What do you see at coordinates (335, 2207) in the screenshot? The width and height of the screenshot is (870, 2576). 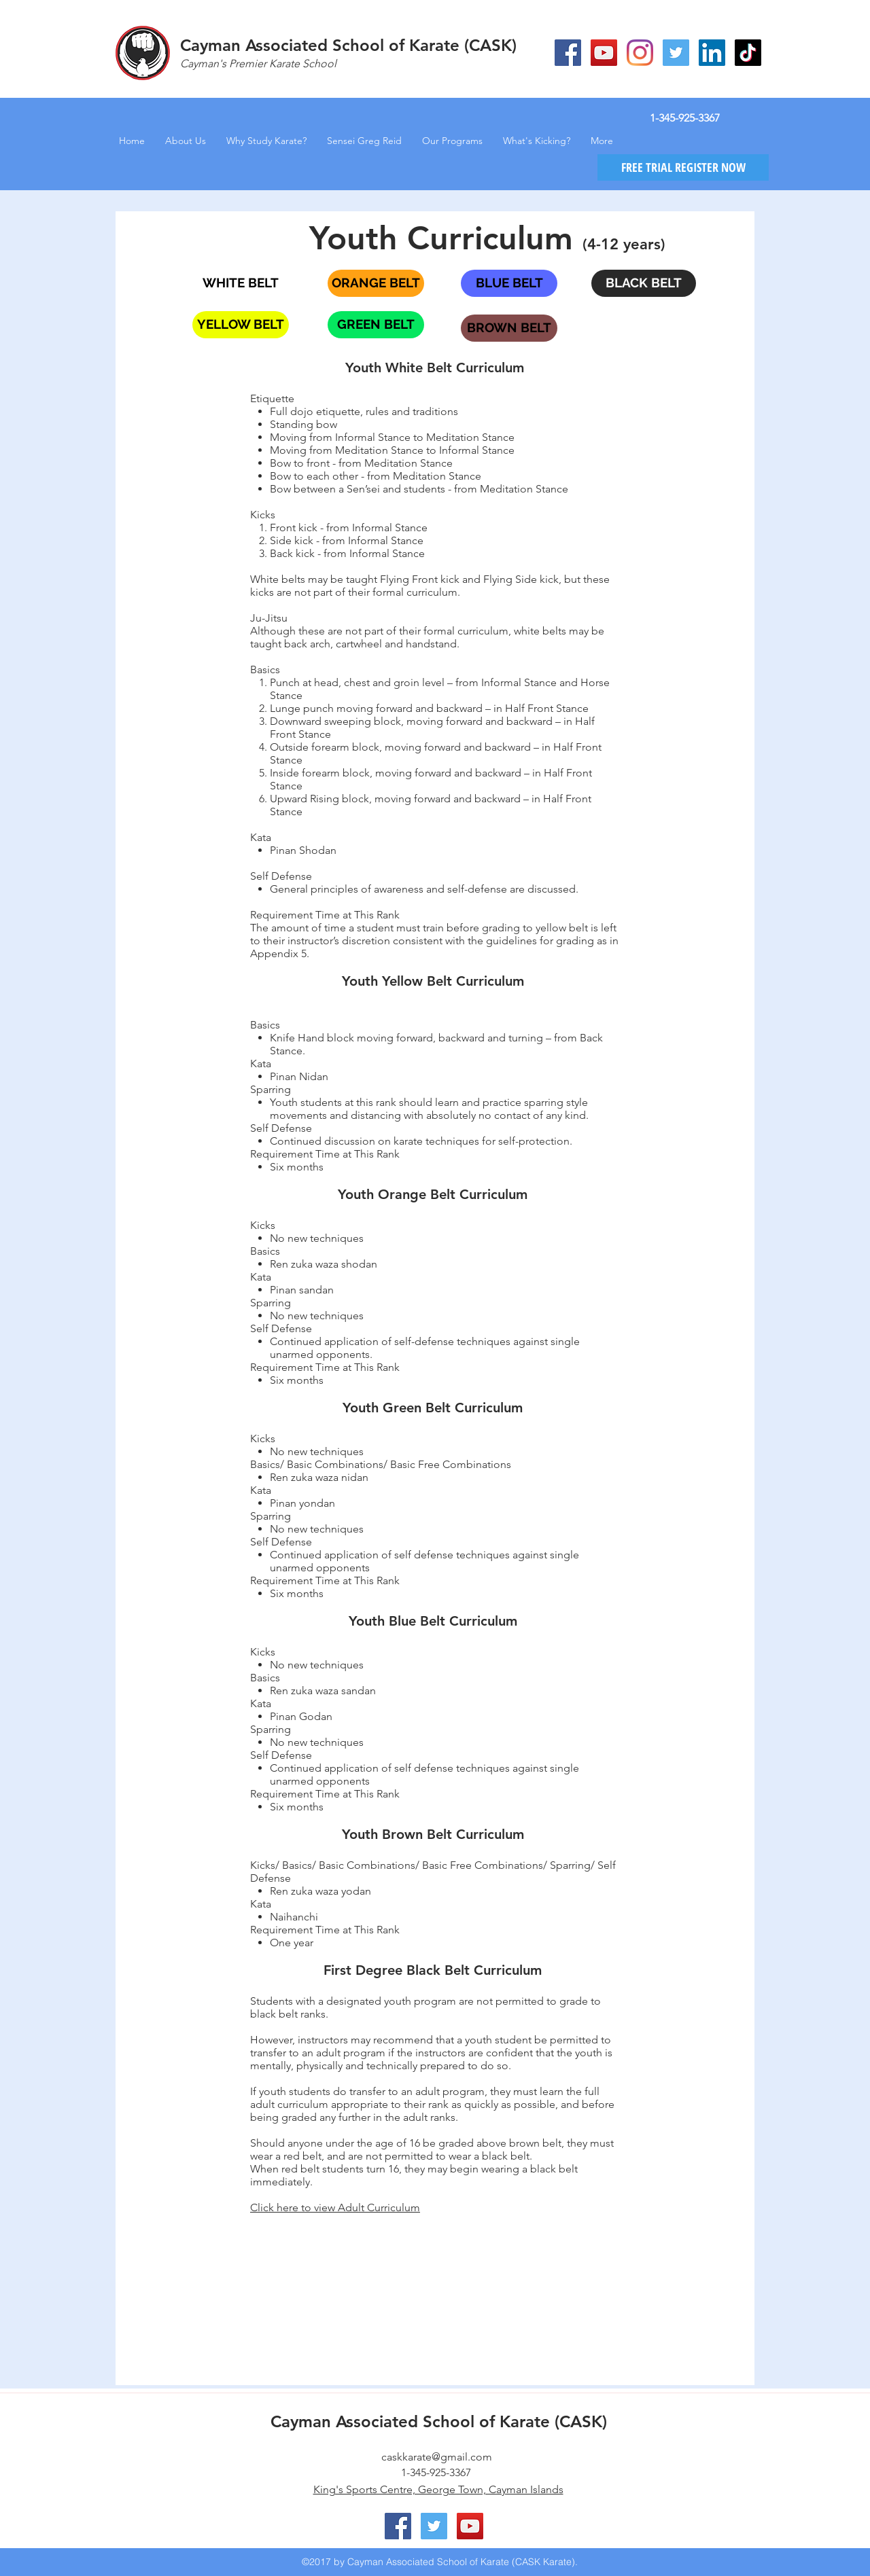 I see `Click here to view Adult Curriculum` at bounding box center [335, 2207].